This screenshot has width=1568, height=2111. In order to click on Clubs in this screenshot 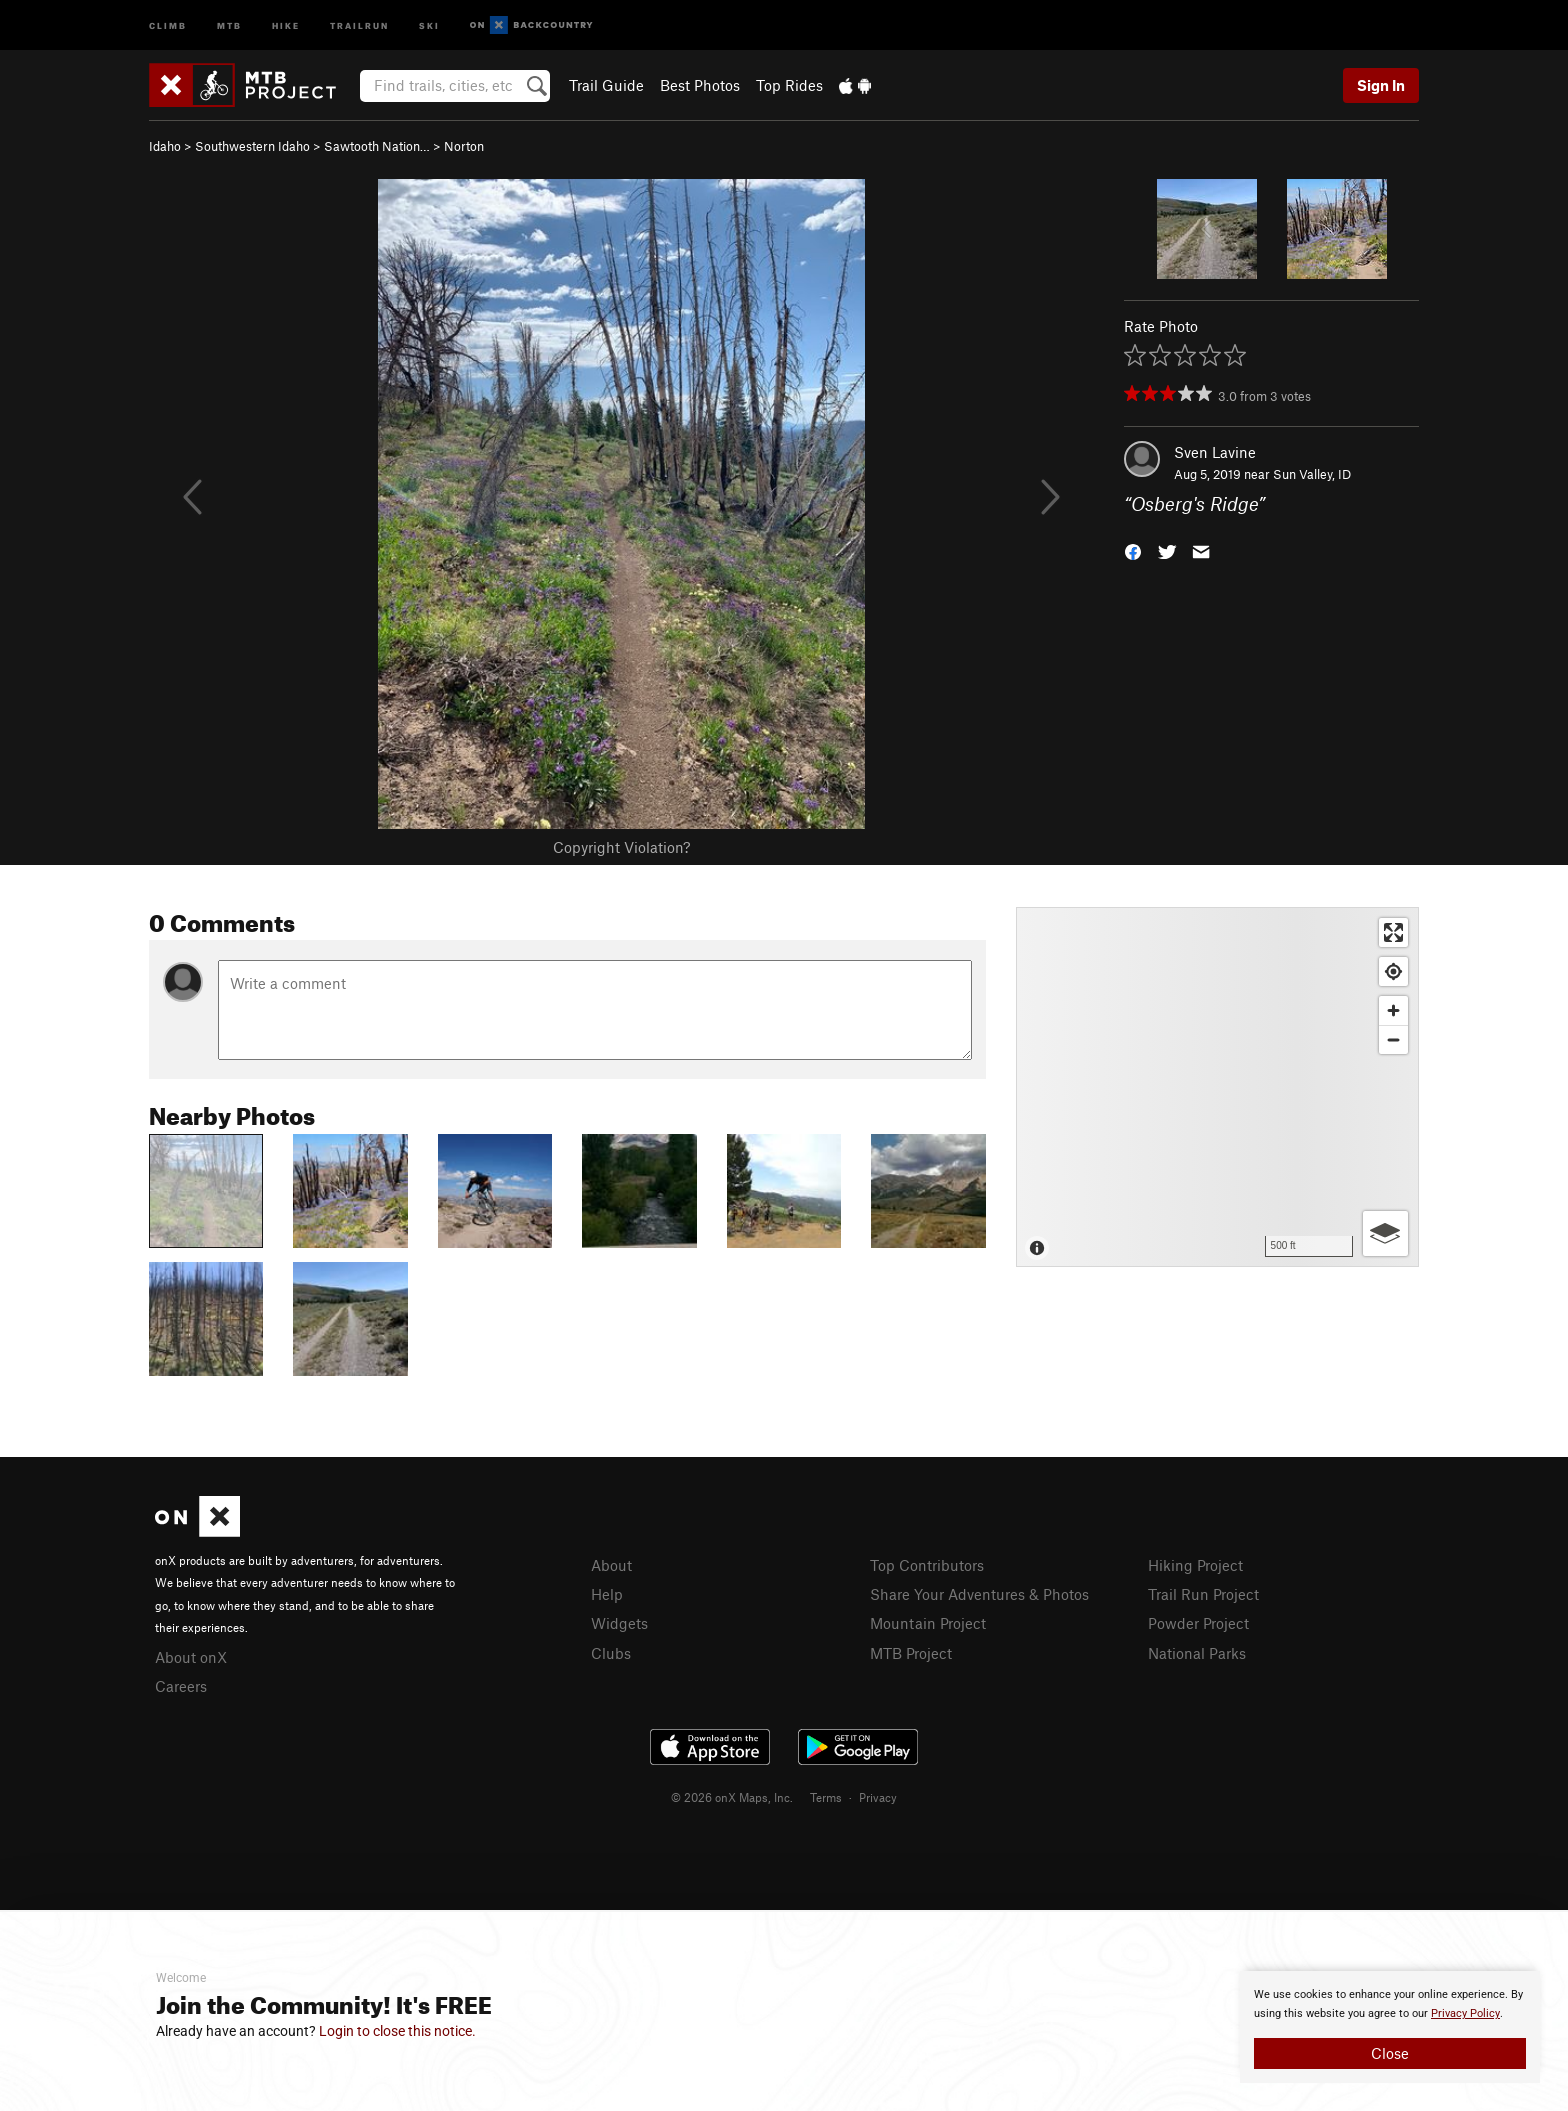, I will do `click(611, 1653)`.